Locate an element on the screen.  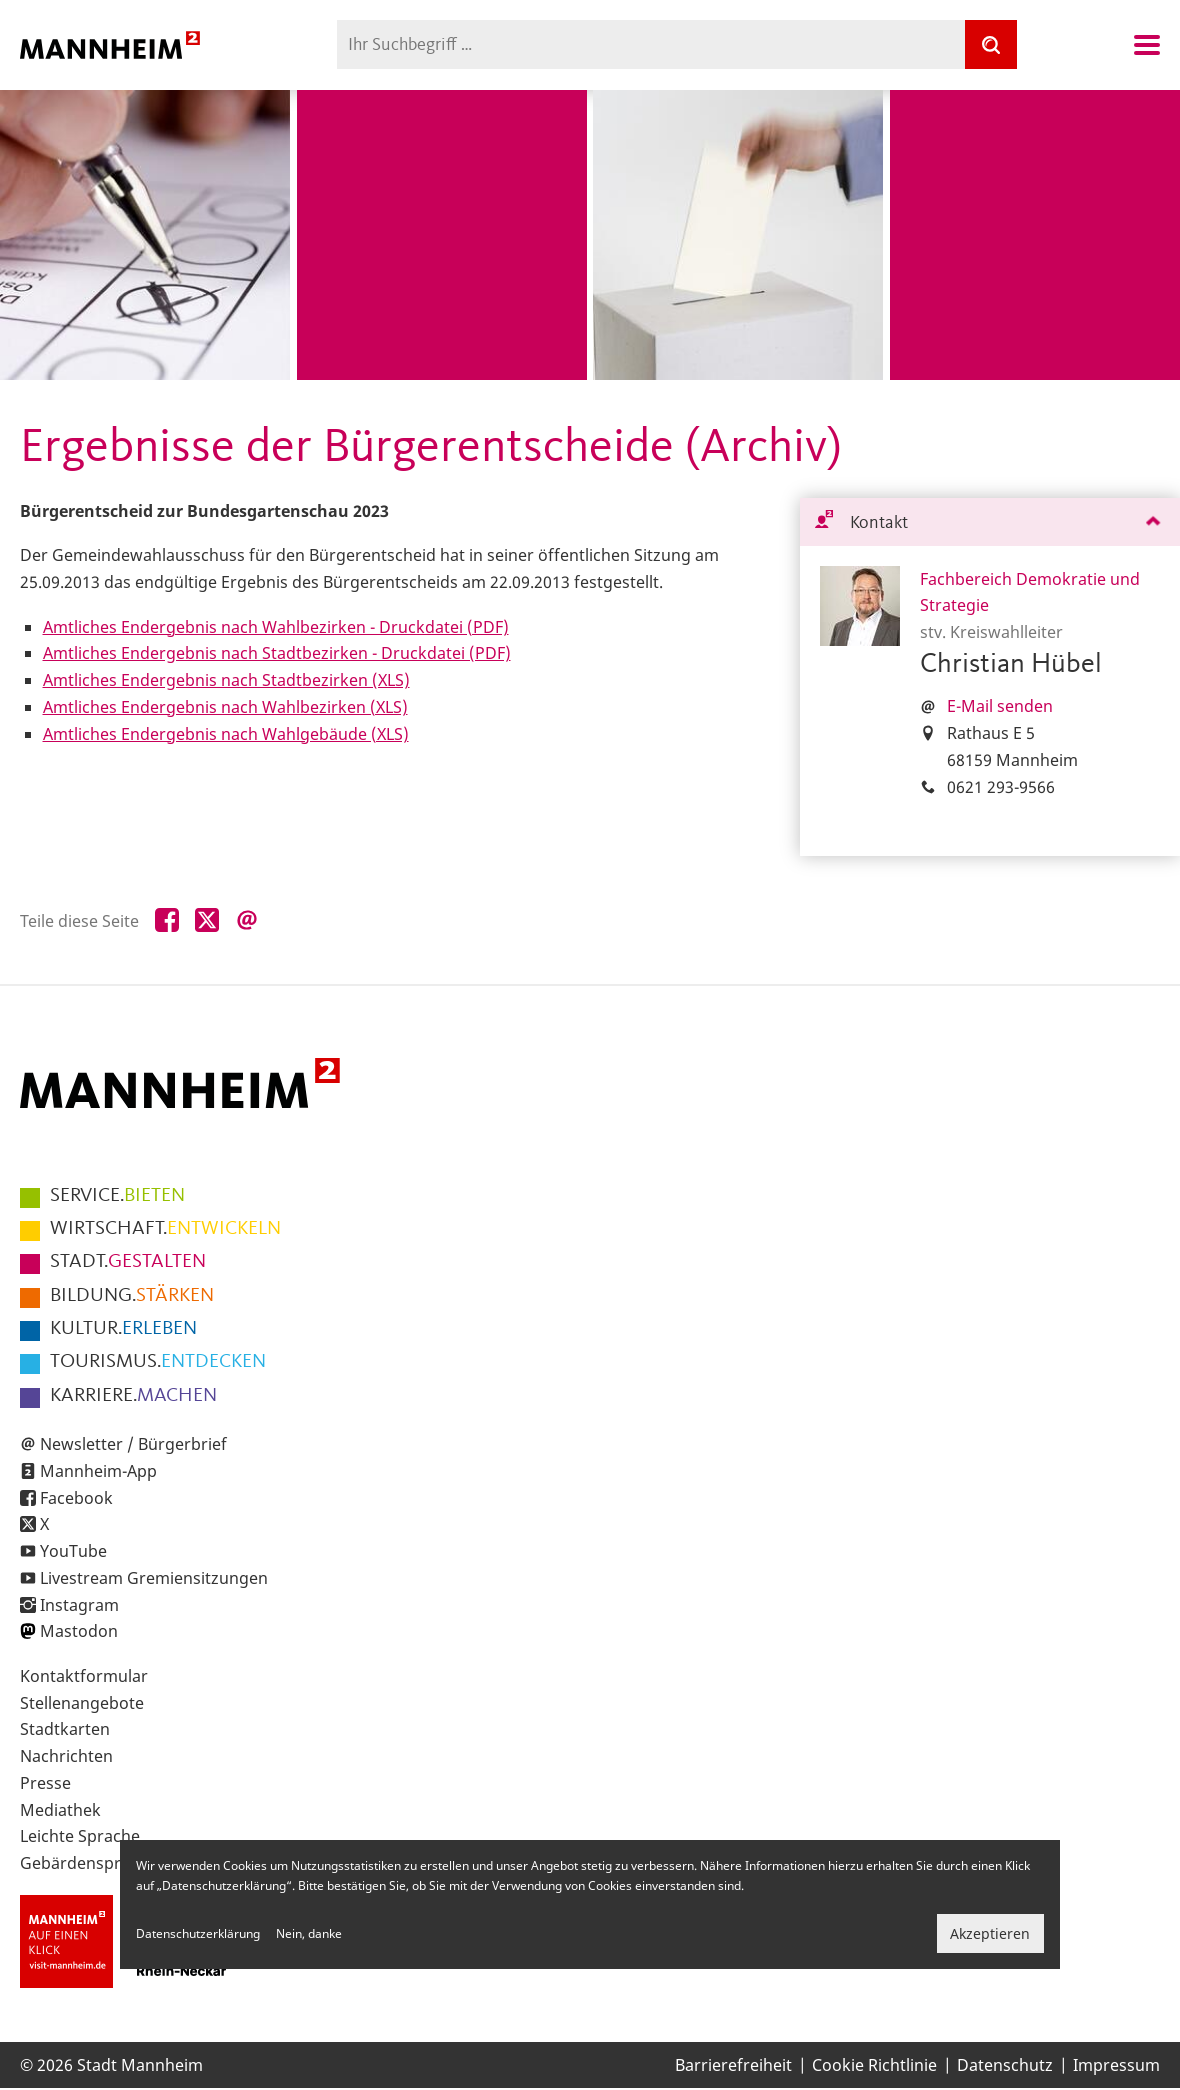
Livestream Gremiensitzungen is located at coordinates (154, 1578).